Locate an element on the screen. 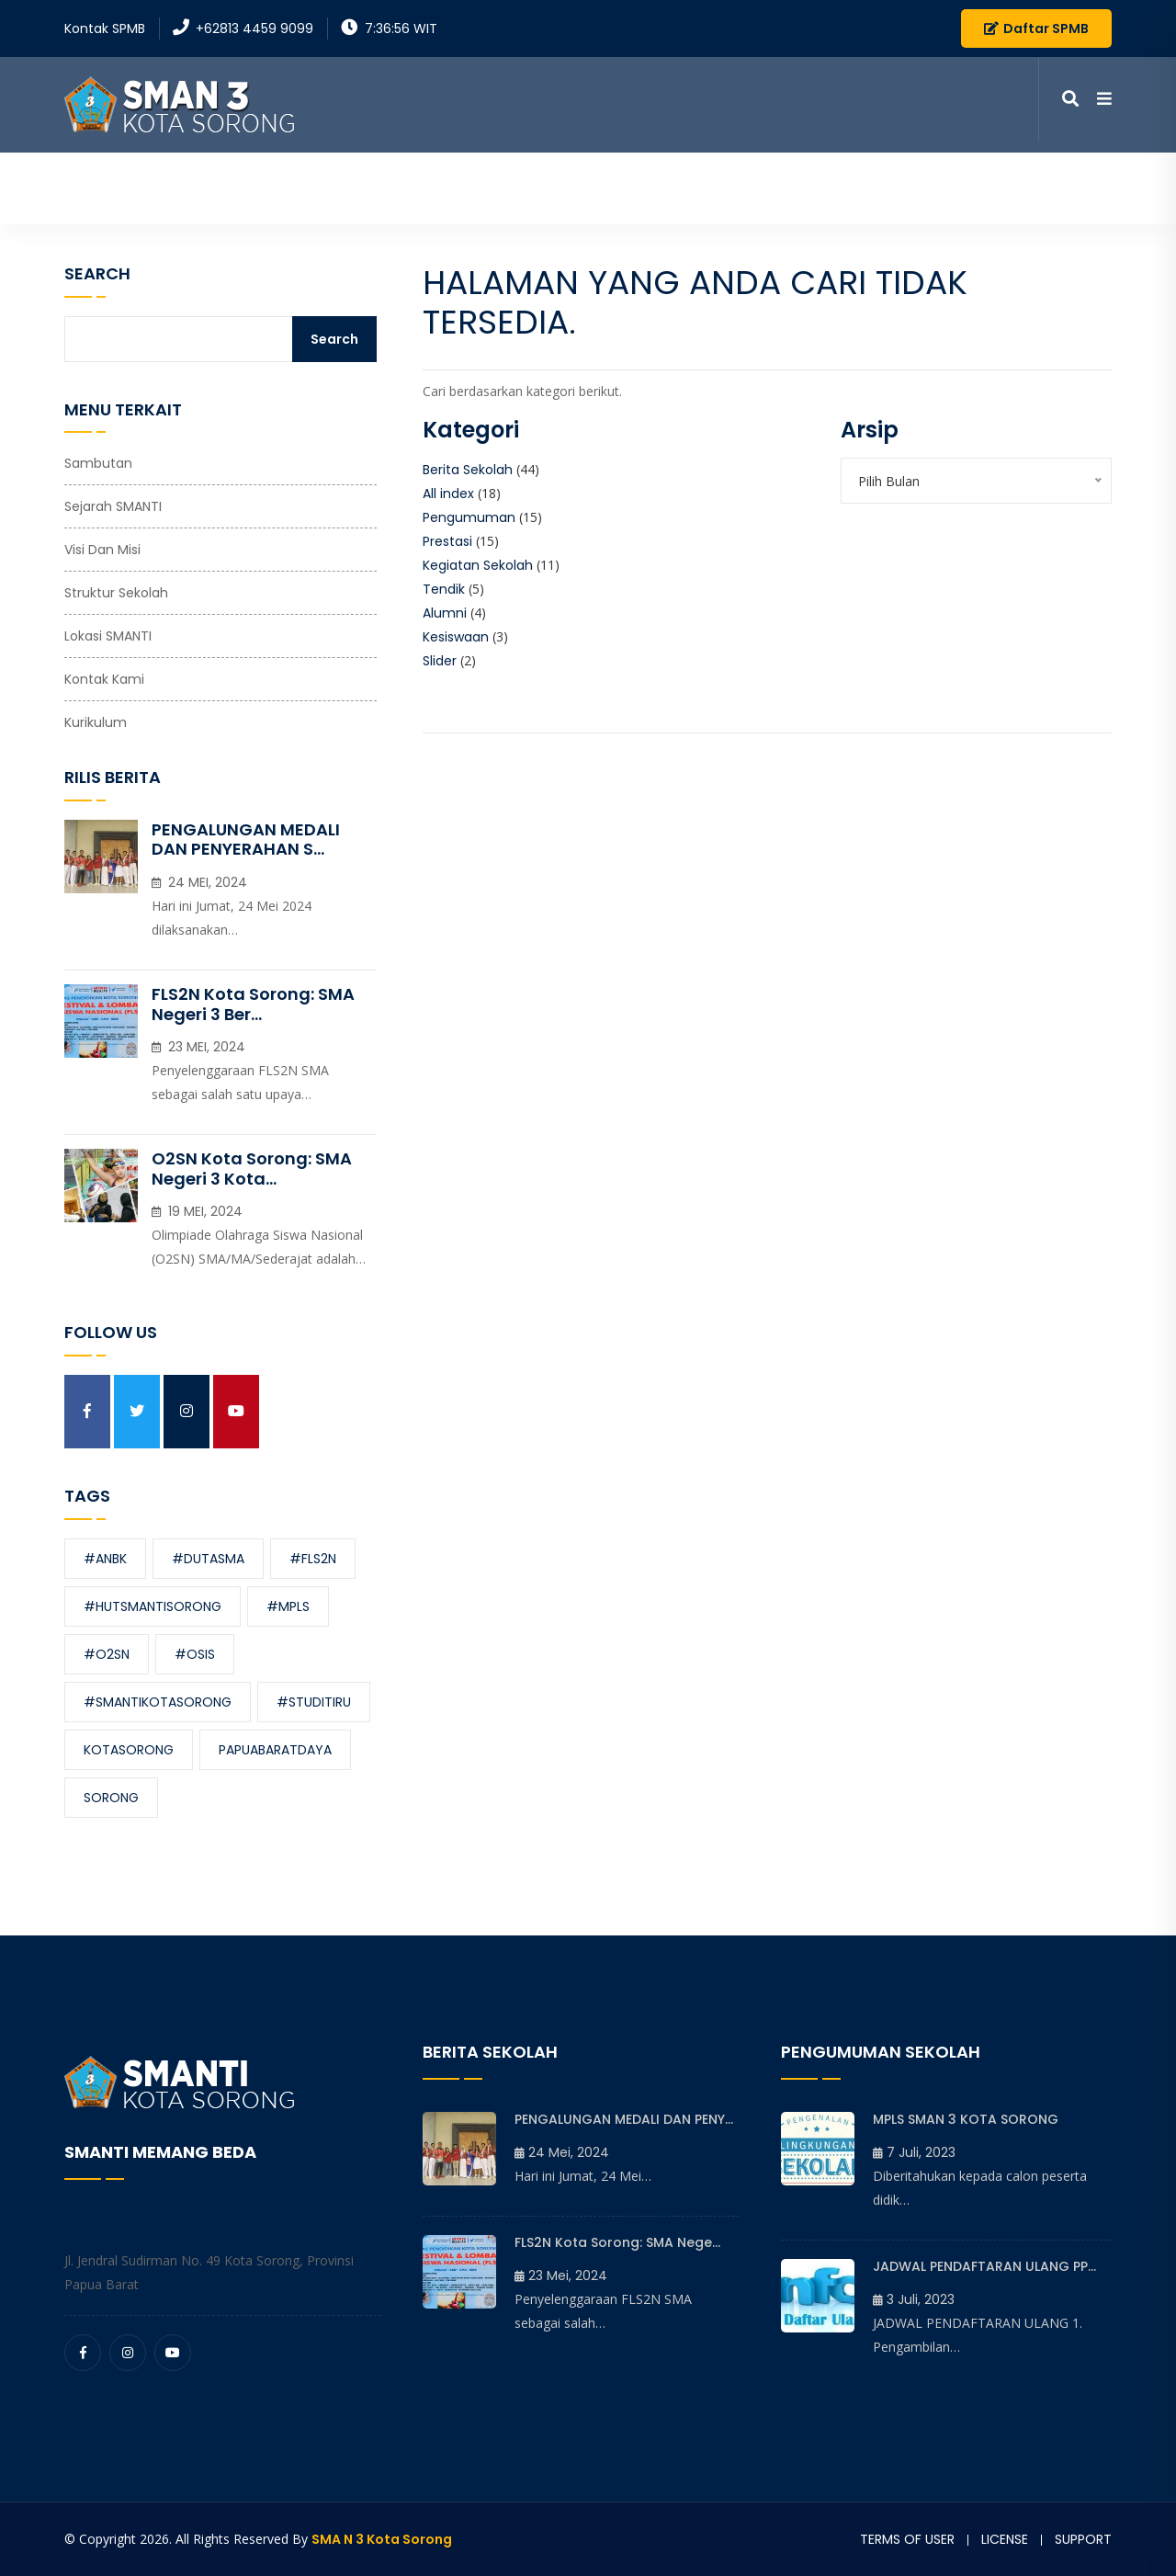 This screenshot has width=1176, height=2576. SPMB is located at coordinates (1093, 181).